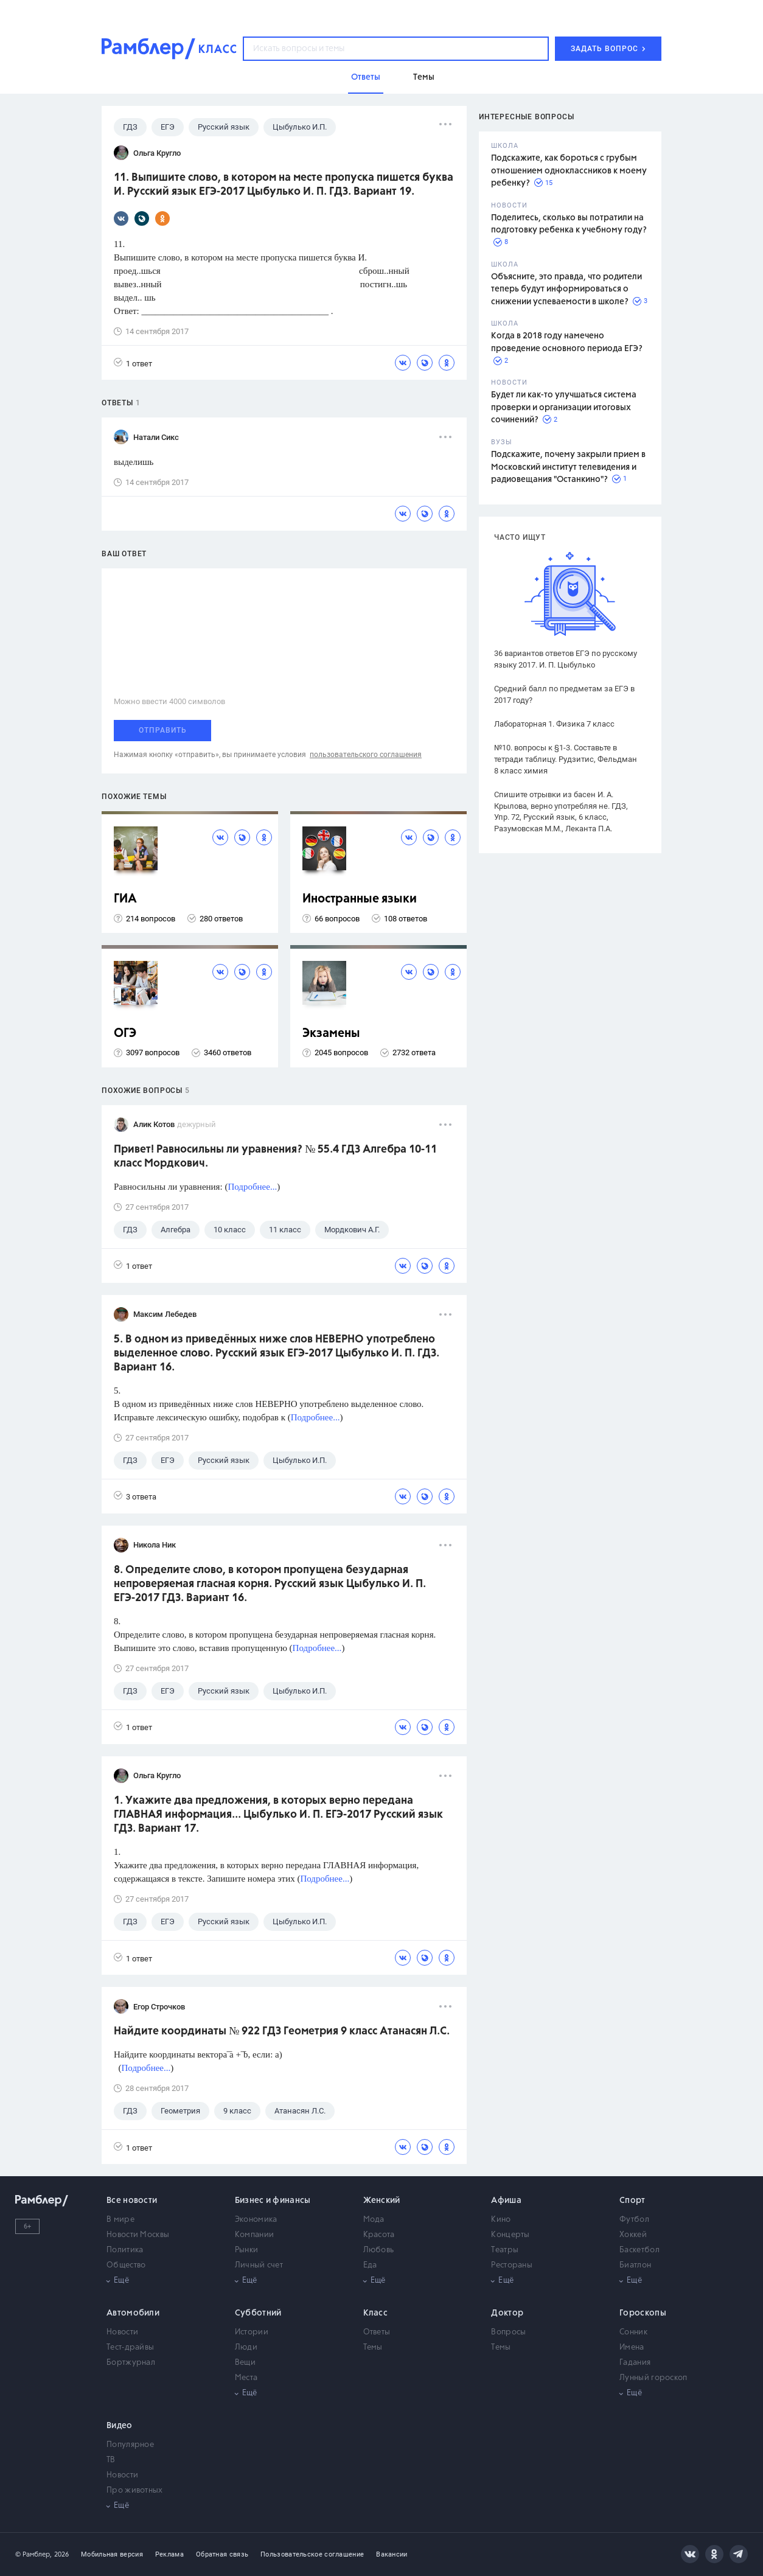 This screenshot has width=763, height=2576. What do you see at coordinates (374, 2220) in the screenshot?
I see `Мода` at bounding box center [374, 2220].